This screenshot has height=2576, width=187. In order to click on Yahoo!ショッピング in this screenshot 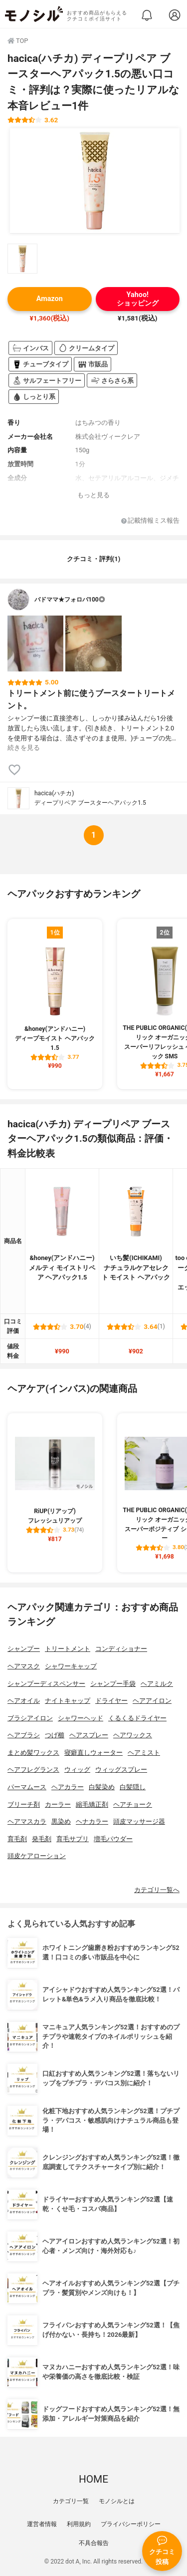, I will do `click(138, 299)`.